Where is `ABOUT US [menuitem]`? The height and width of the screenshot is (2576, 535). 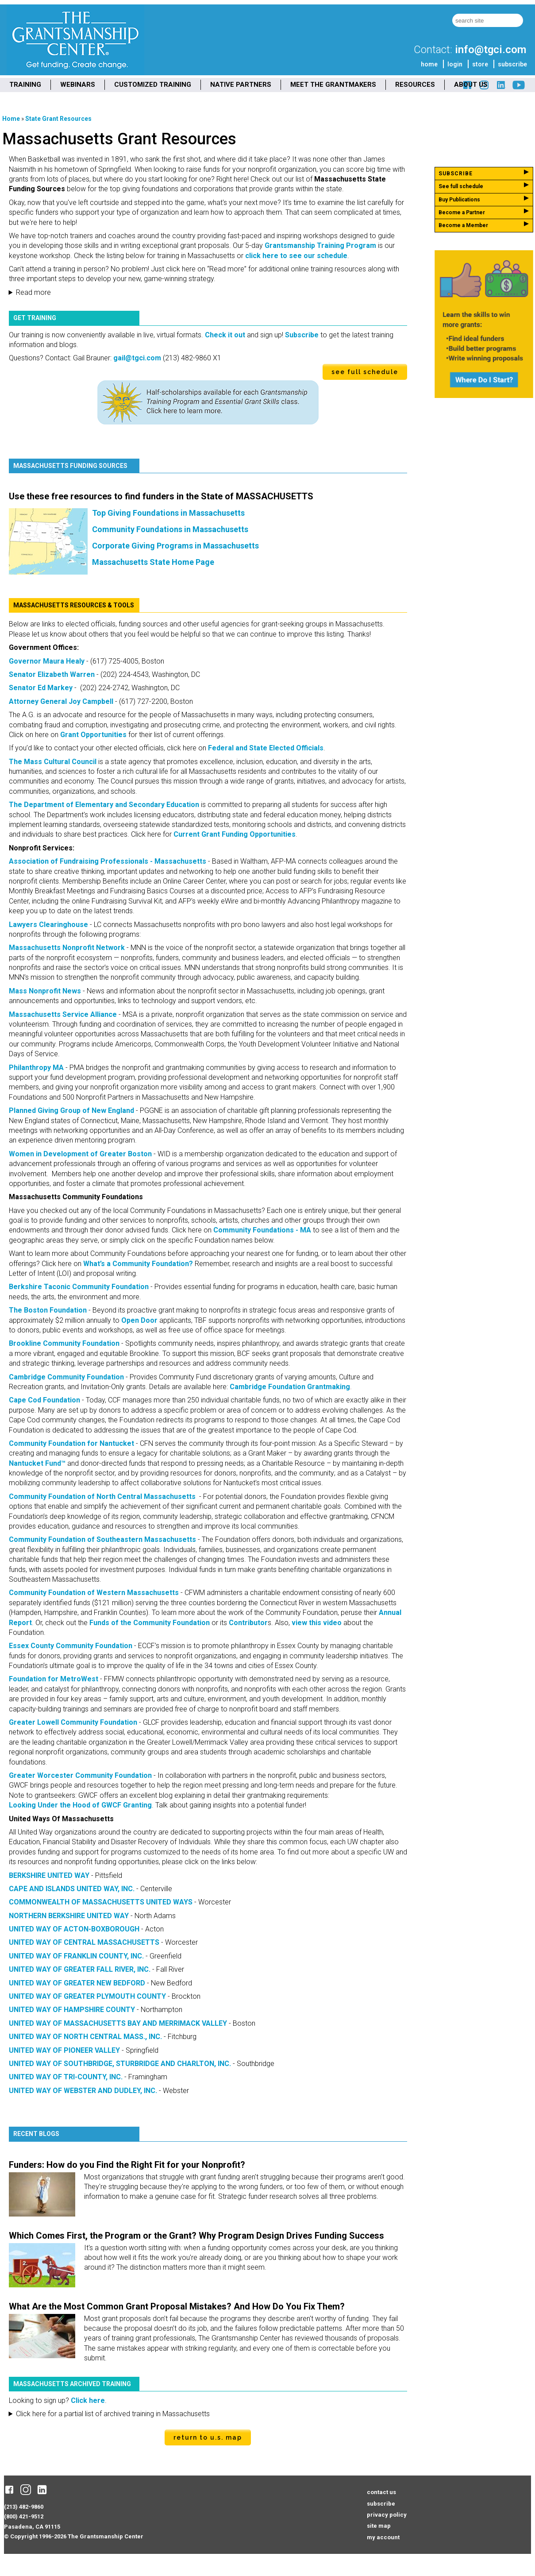
ABOUT US [menuitem] is located at coordinates (471, 85).